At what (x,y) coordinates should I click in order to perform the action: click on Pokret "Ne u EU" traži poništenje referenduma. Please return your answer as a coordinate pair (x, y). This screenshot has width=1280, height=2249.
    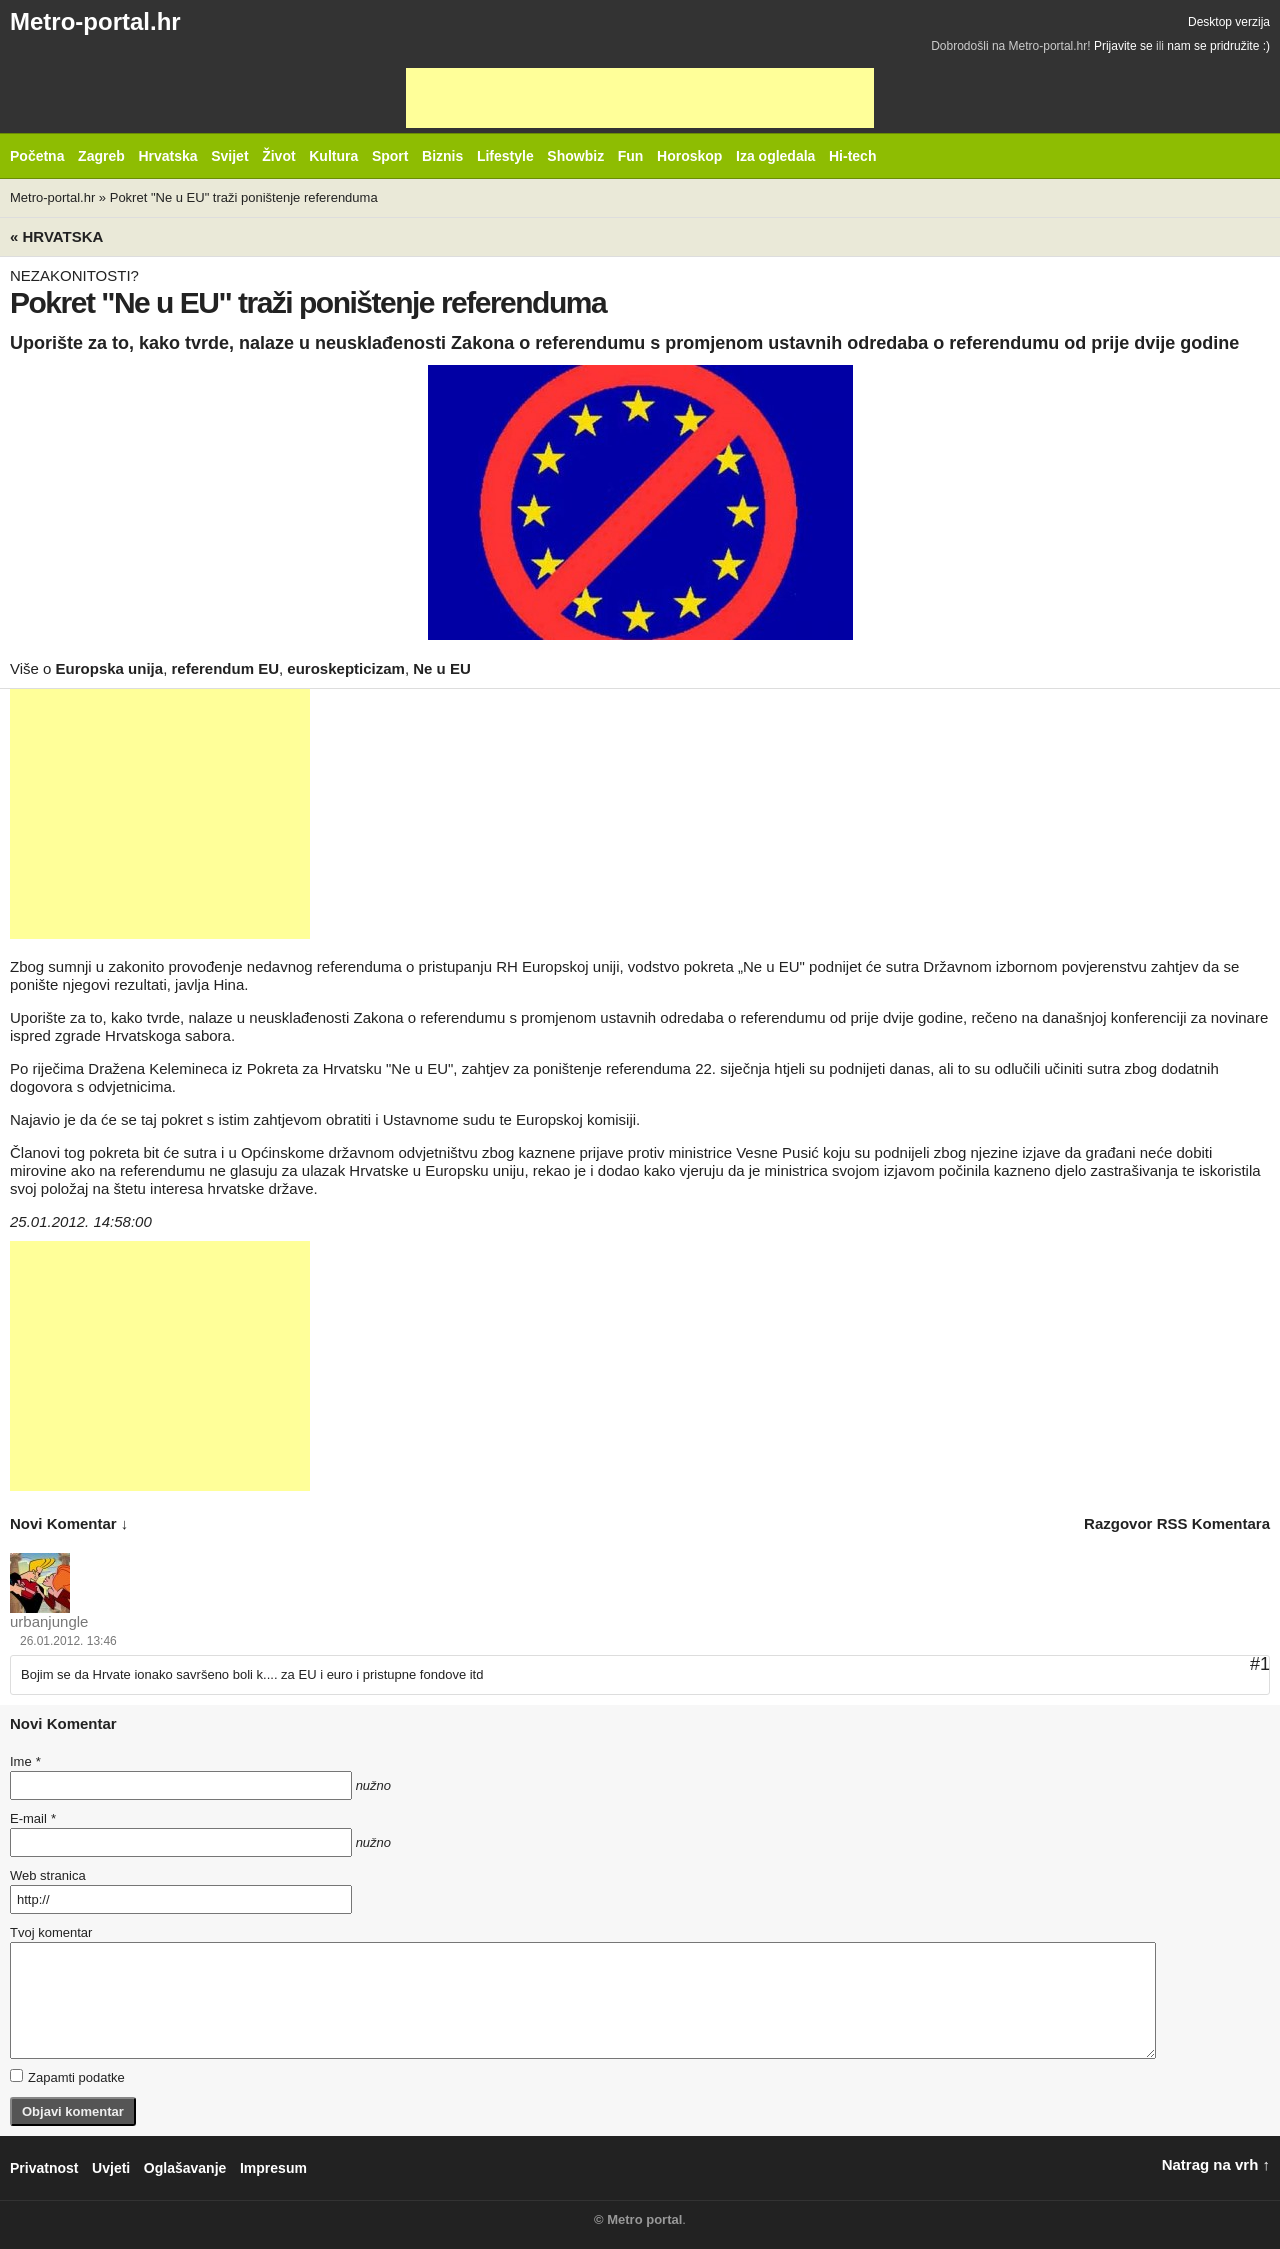
    Looking at the image, I should click on (244, 197).